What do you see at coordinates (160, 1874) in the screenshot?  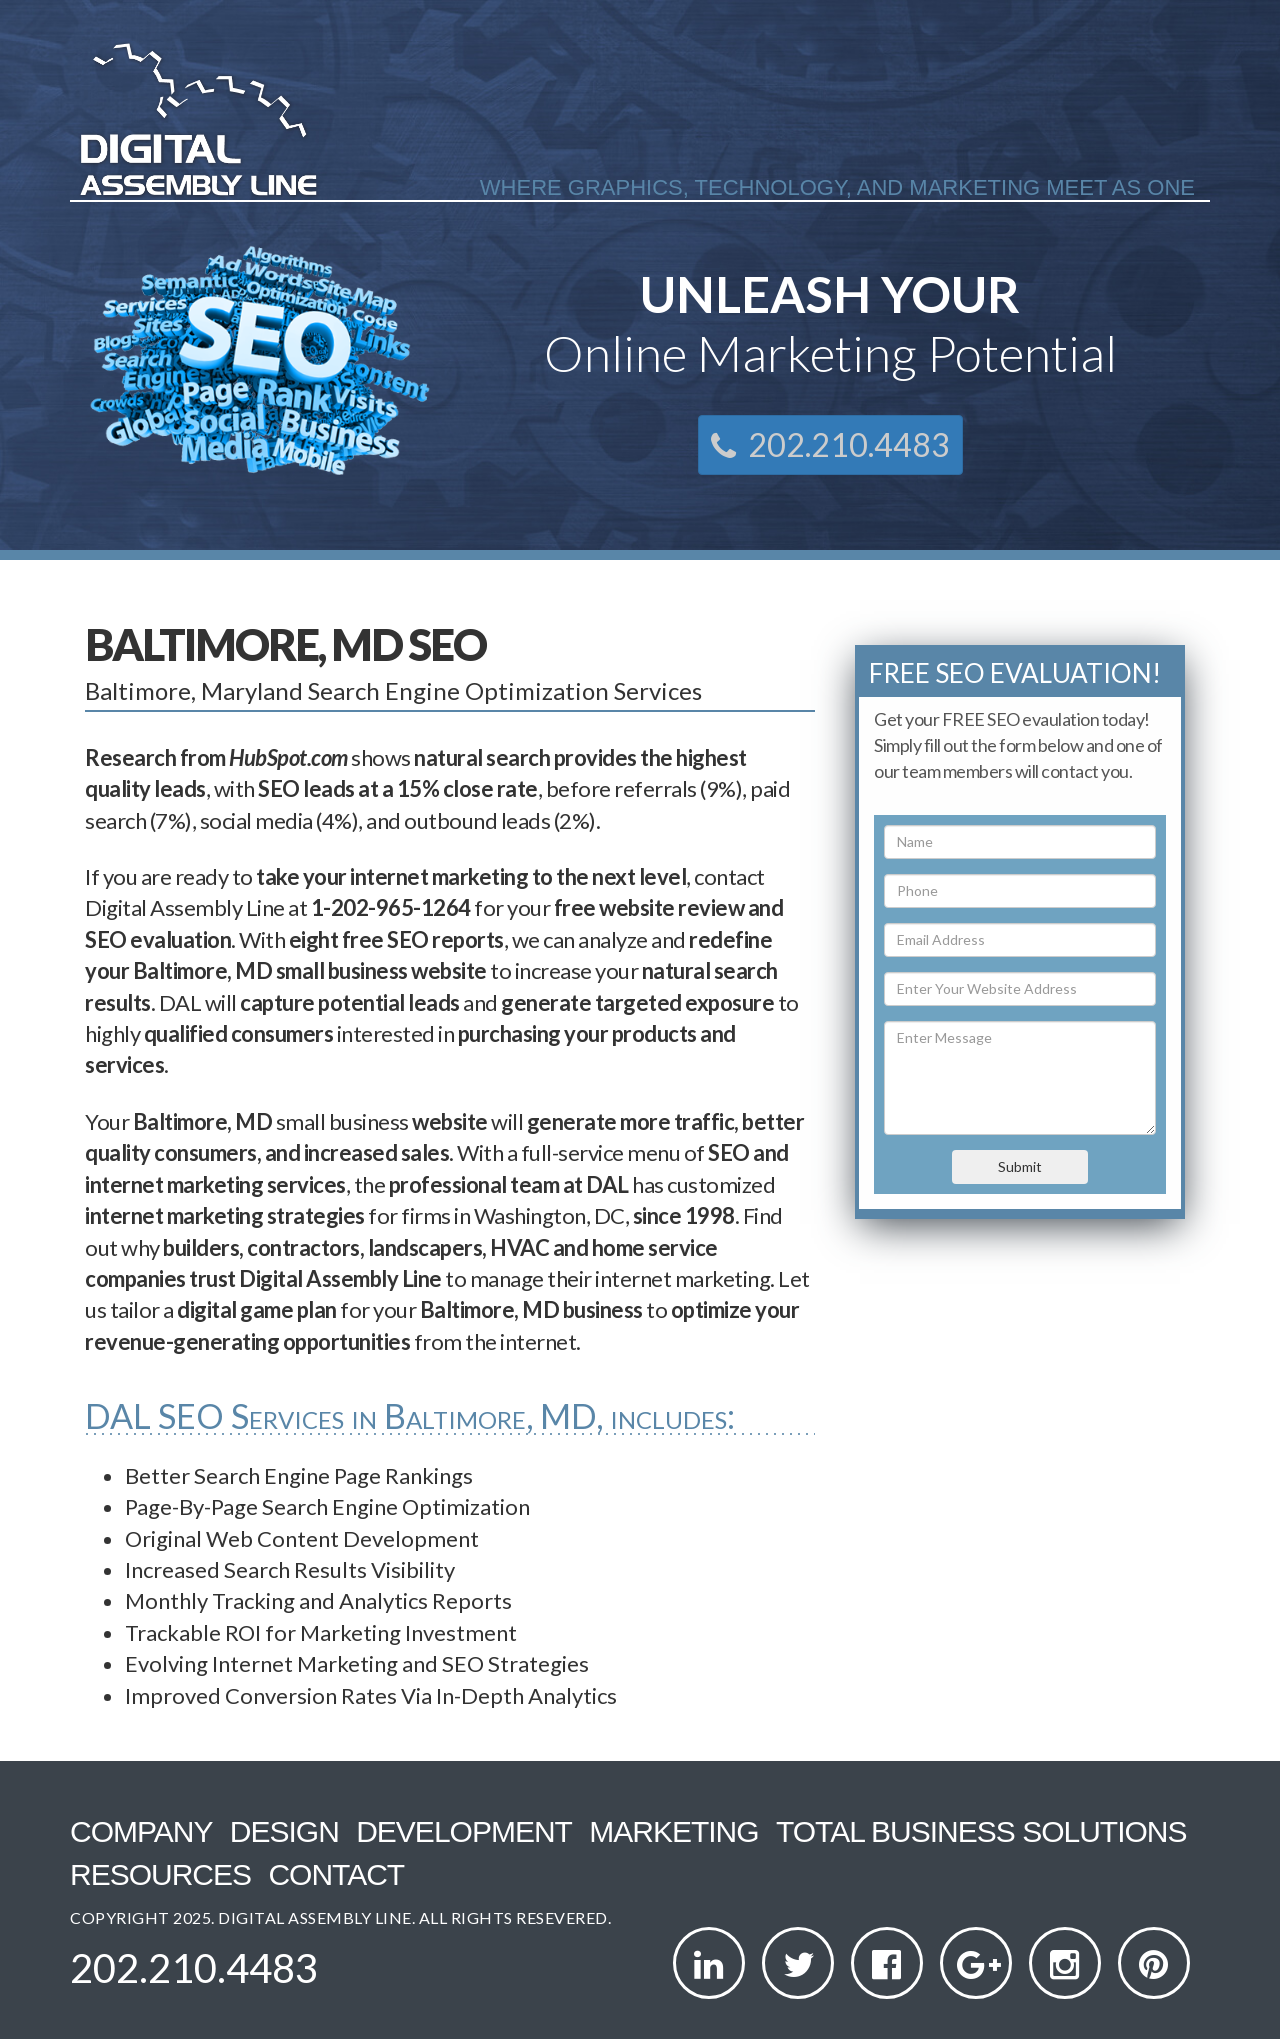 I see `Resources` at bounding box center [160, 1874].